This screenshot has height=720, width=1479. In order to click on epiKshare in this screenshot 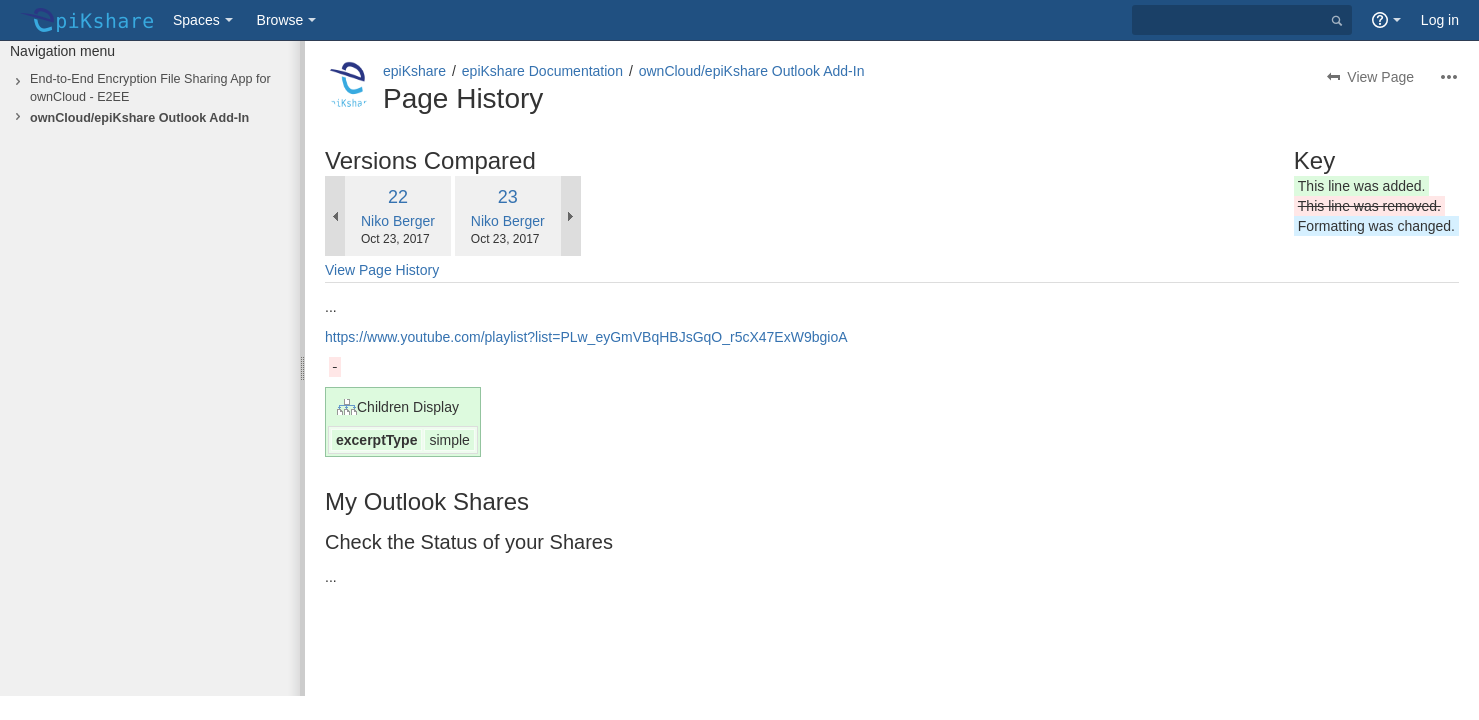, I will do `click(414, 71)`.